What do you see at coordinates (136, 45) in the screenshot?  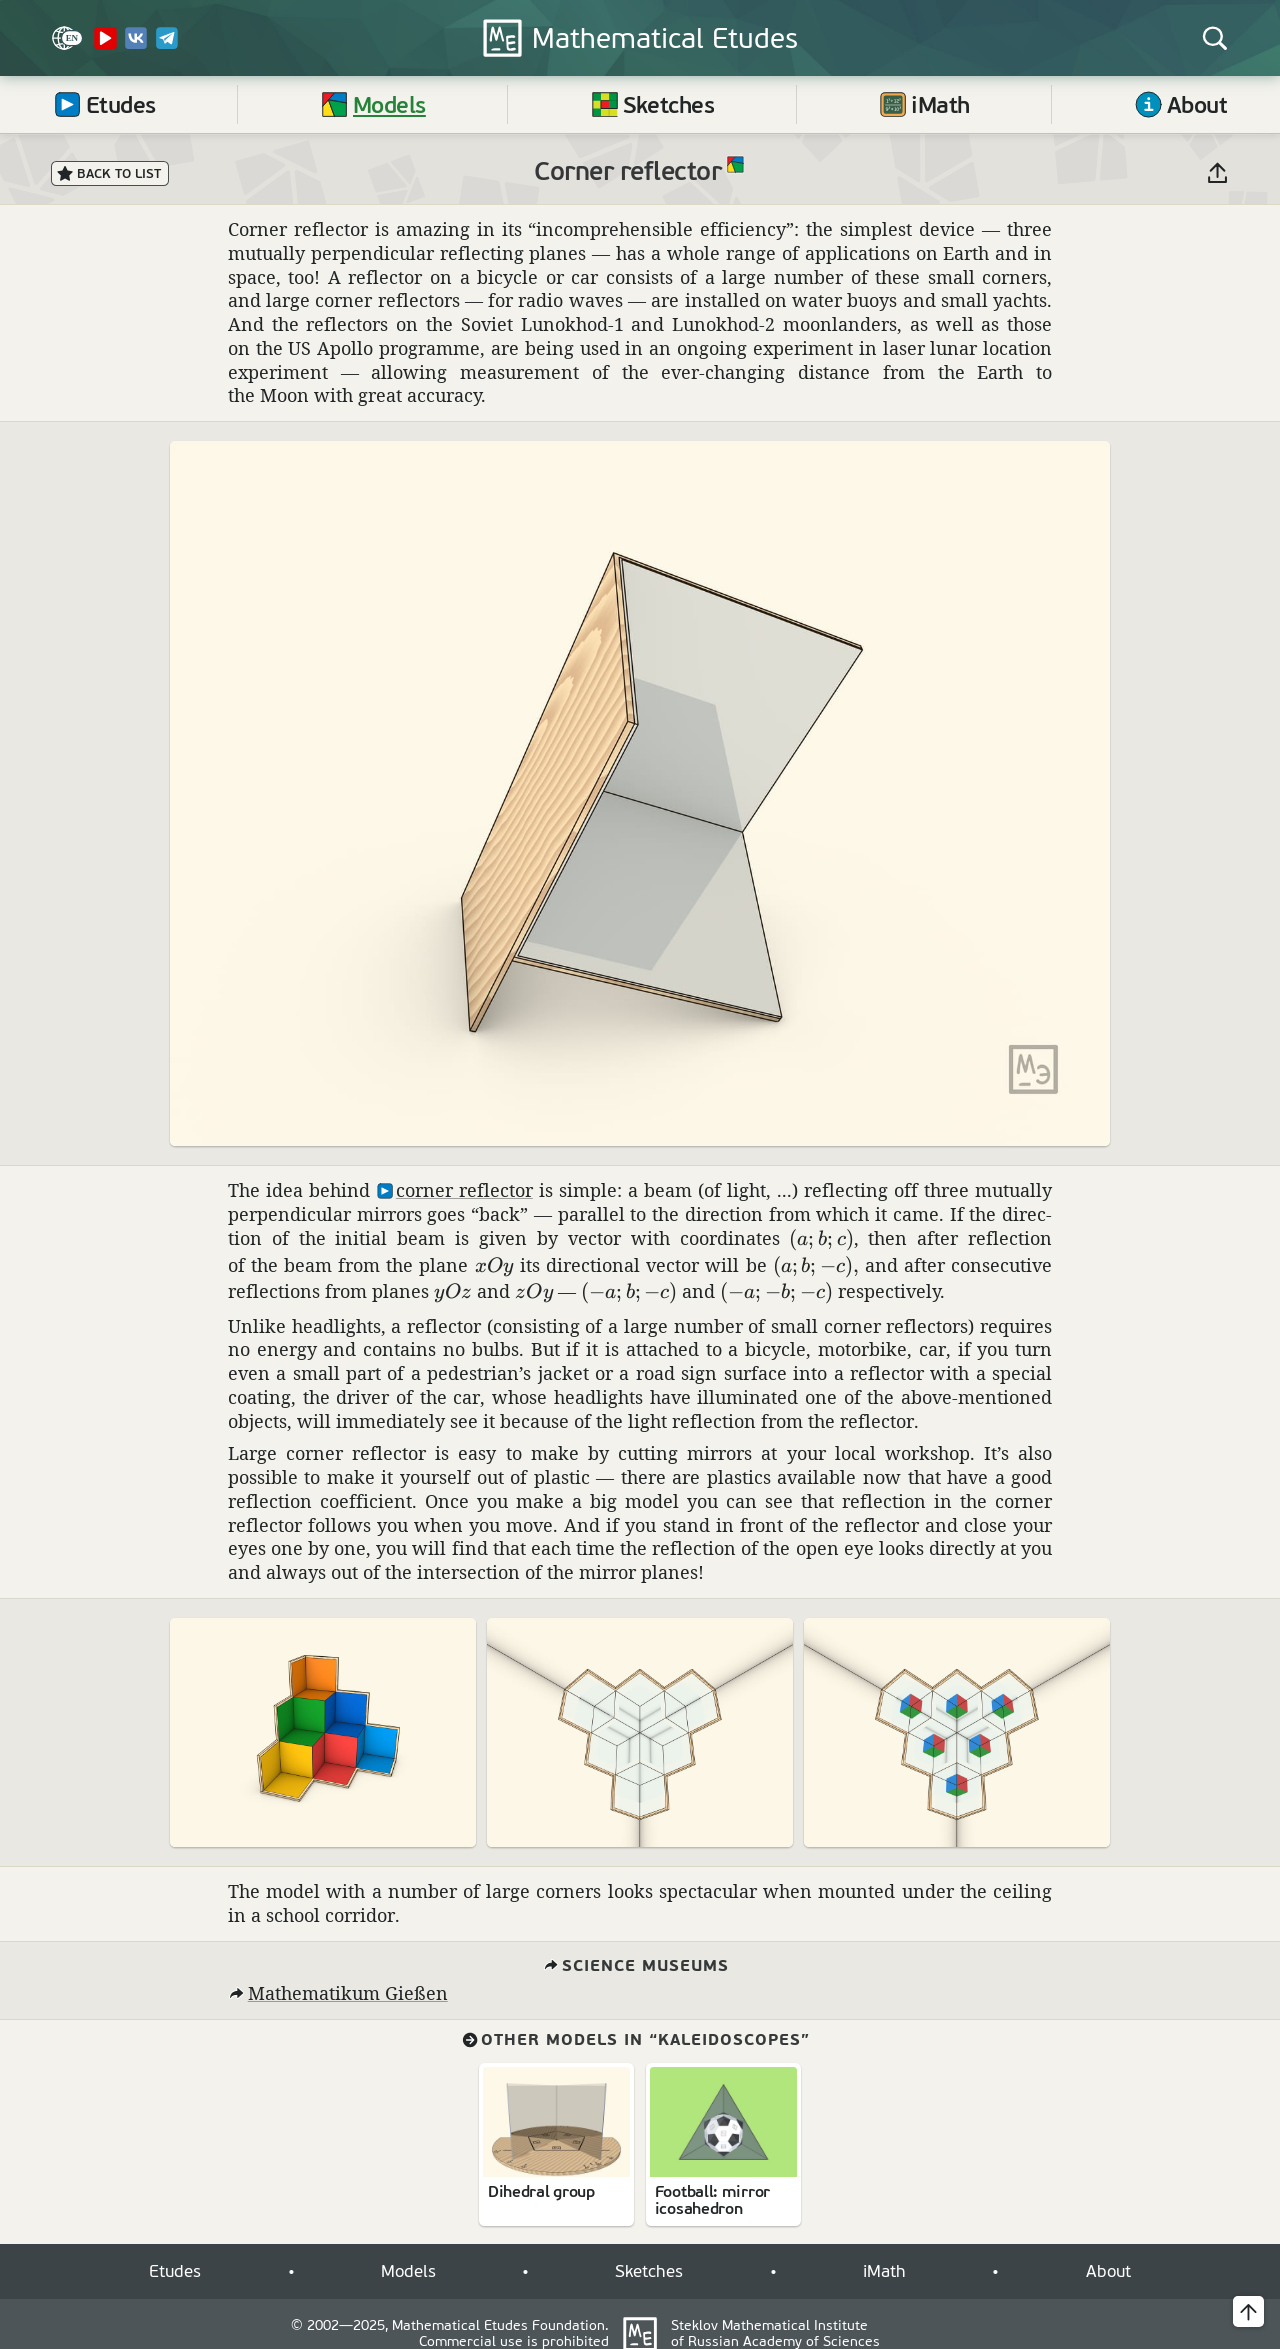 I see `[VK]` at bounding box center [136, 45].